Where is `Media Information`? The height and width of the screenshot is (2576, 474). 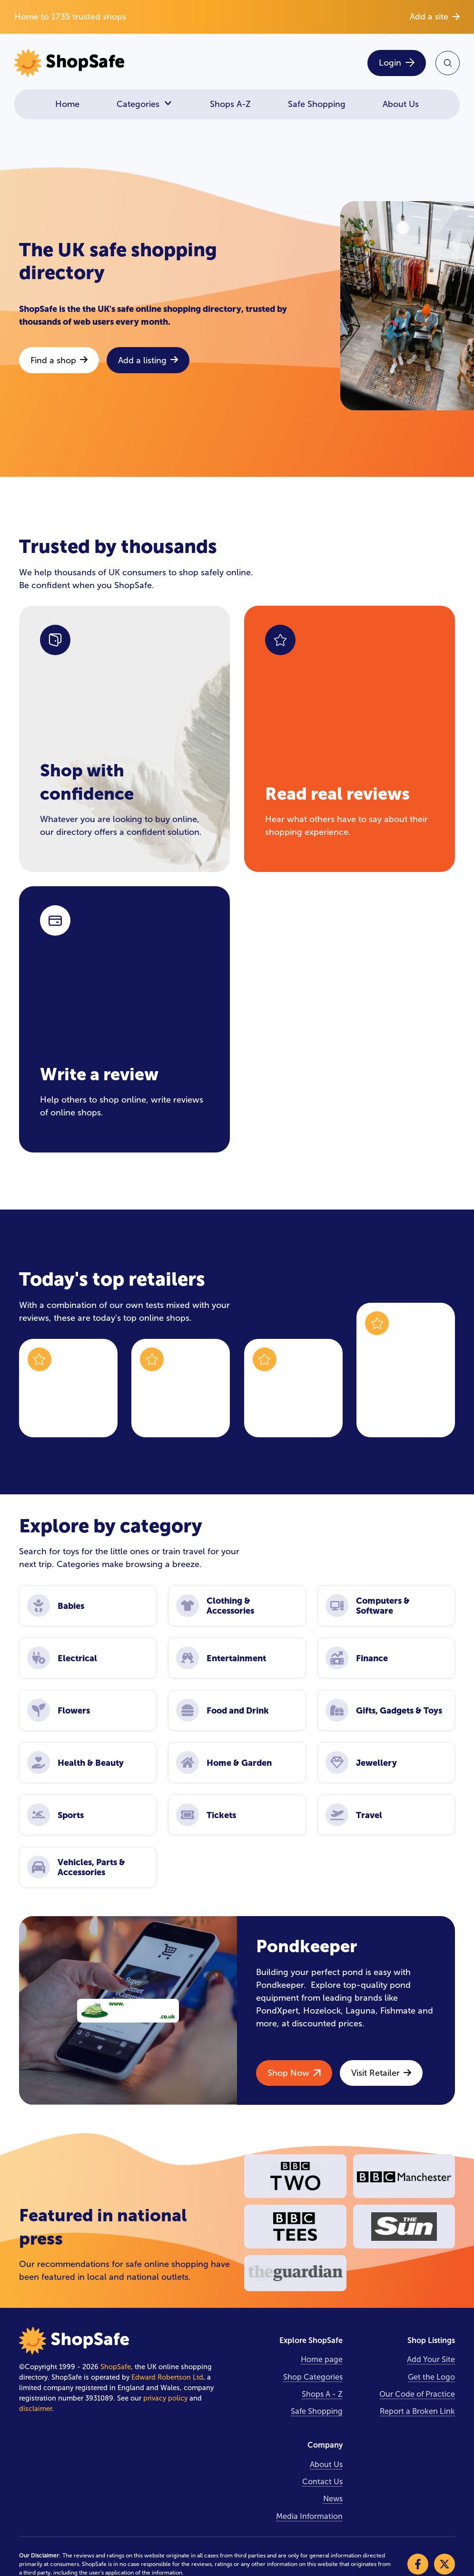 Media Information is located at coordinates (309, 2516).